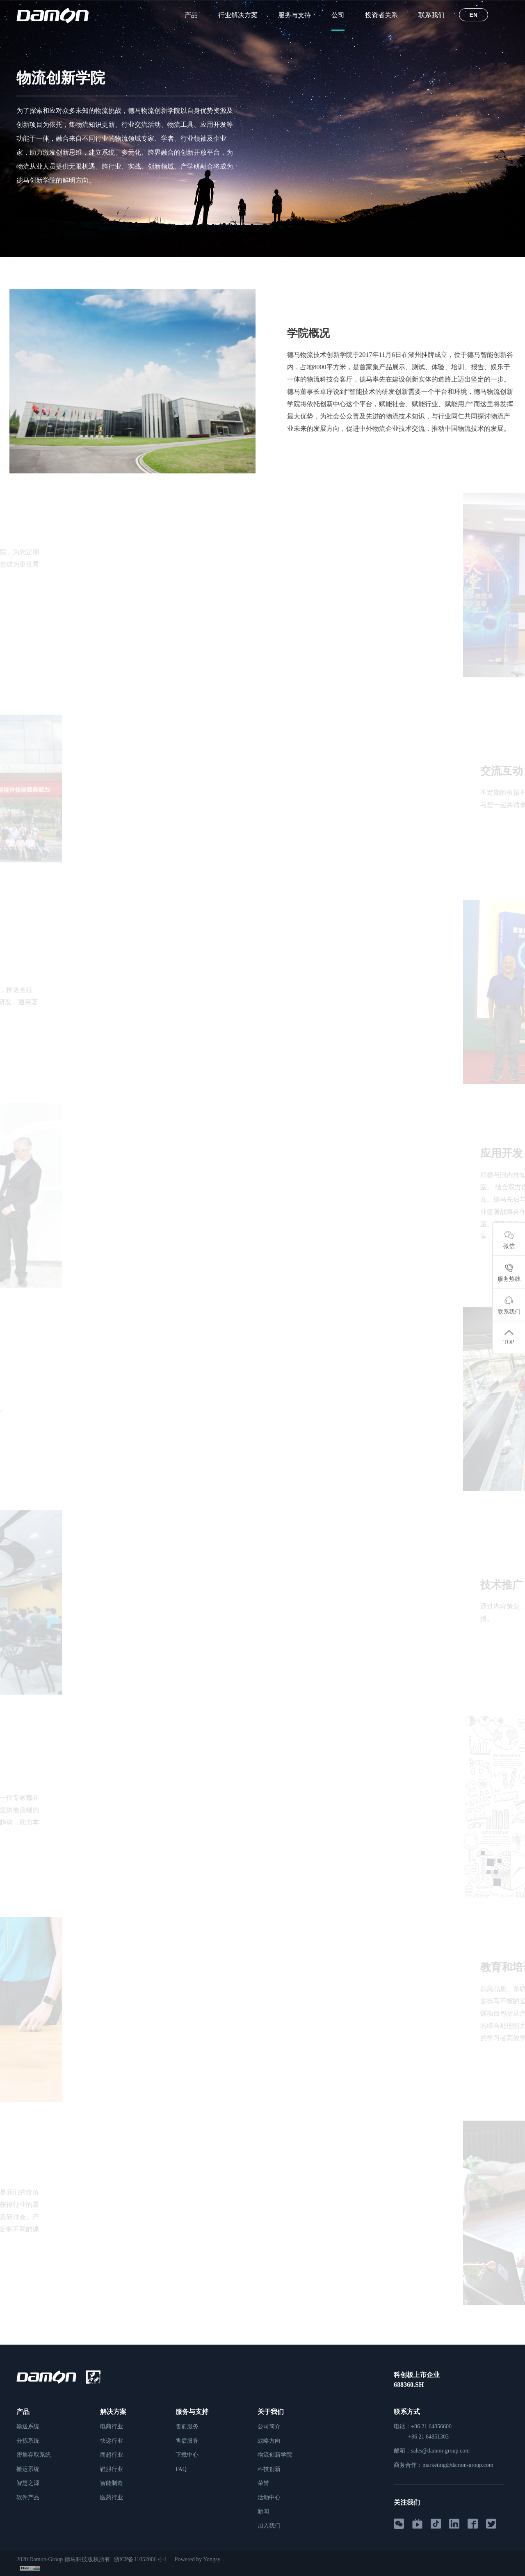 Image resolution: width=525 pixels, height=2576 pixels. What do you see at coordinates (191, 14) in the screenshot?
I see `产品` at bounding box center [191, 14].